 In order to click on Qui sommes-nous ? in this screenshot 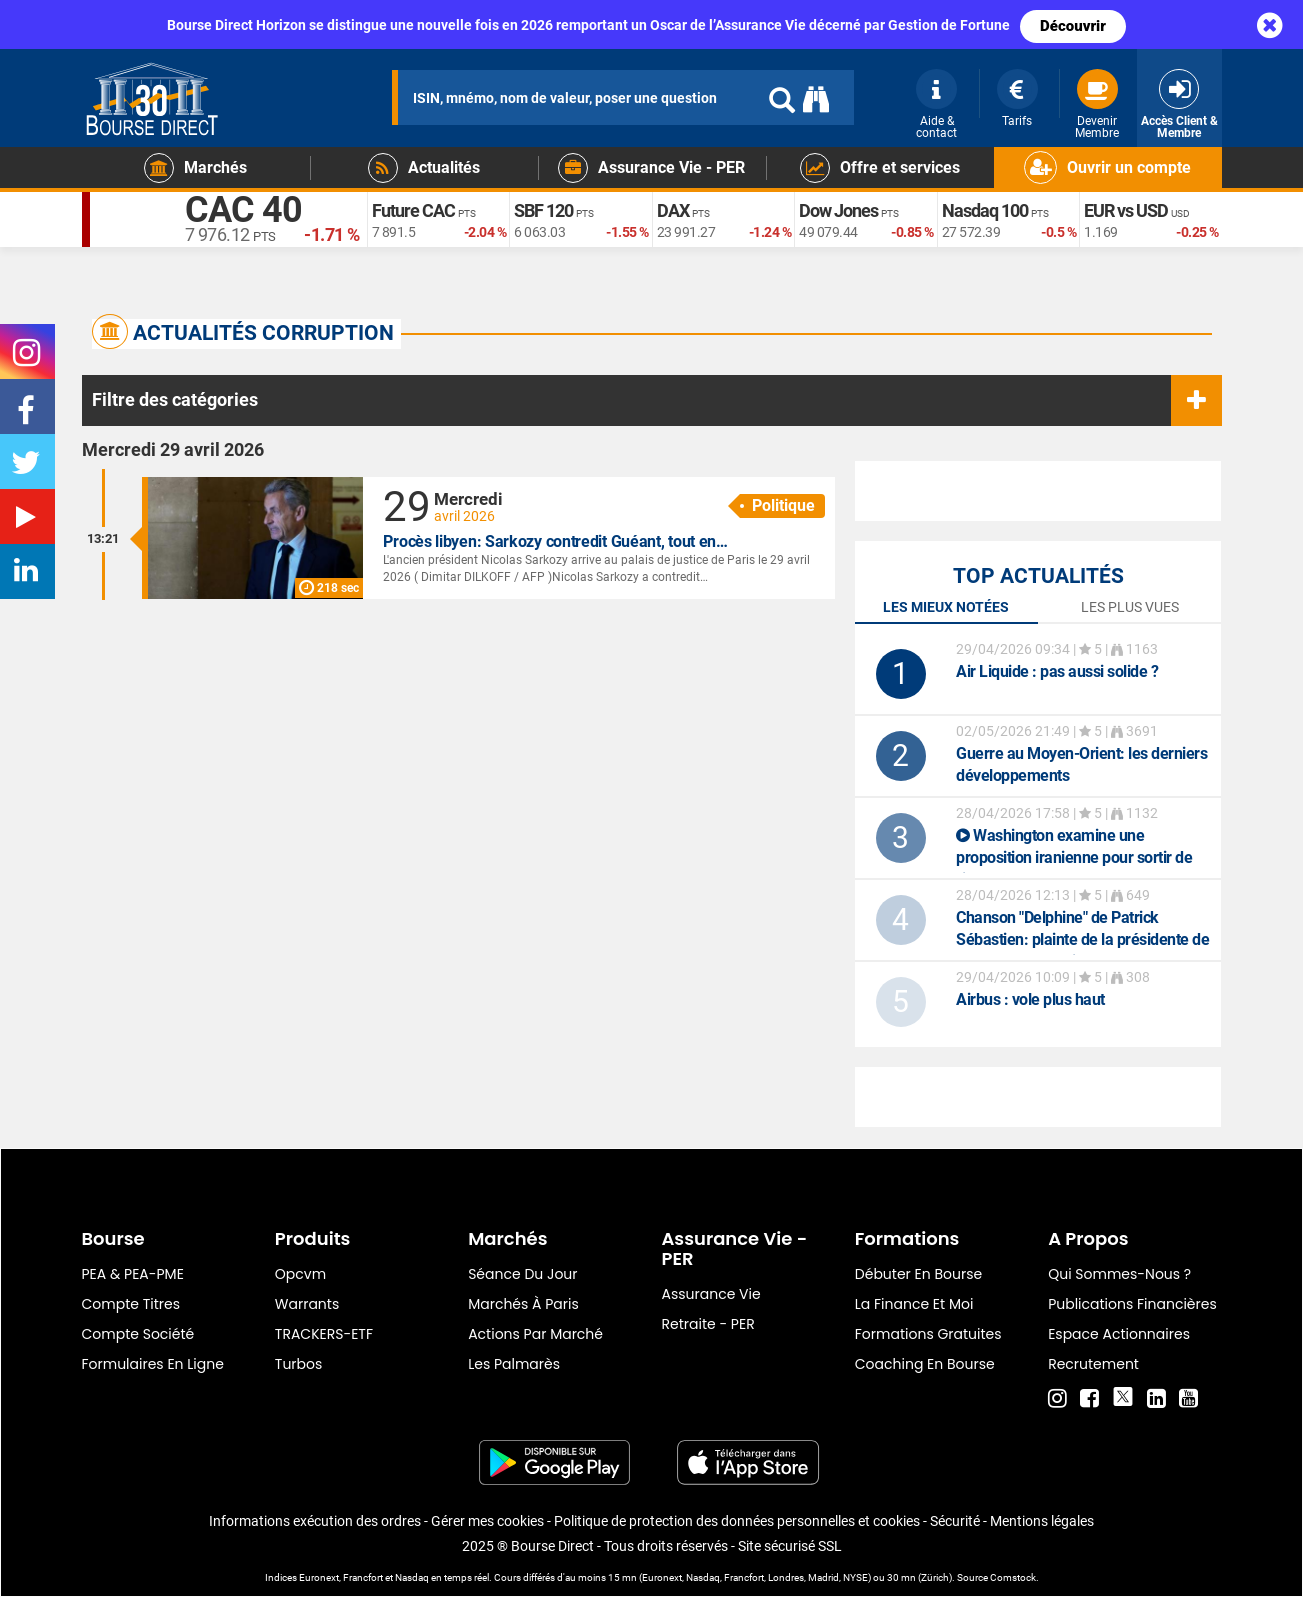, I will do `click(1119, 1274)`.